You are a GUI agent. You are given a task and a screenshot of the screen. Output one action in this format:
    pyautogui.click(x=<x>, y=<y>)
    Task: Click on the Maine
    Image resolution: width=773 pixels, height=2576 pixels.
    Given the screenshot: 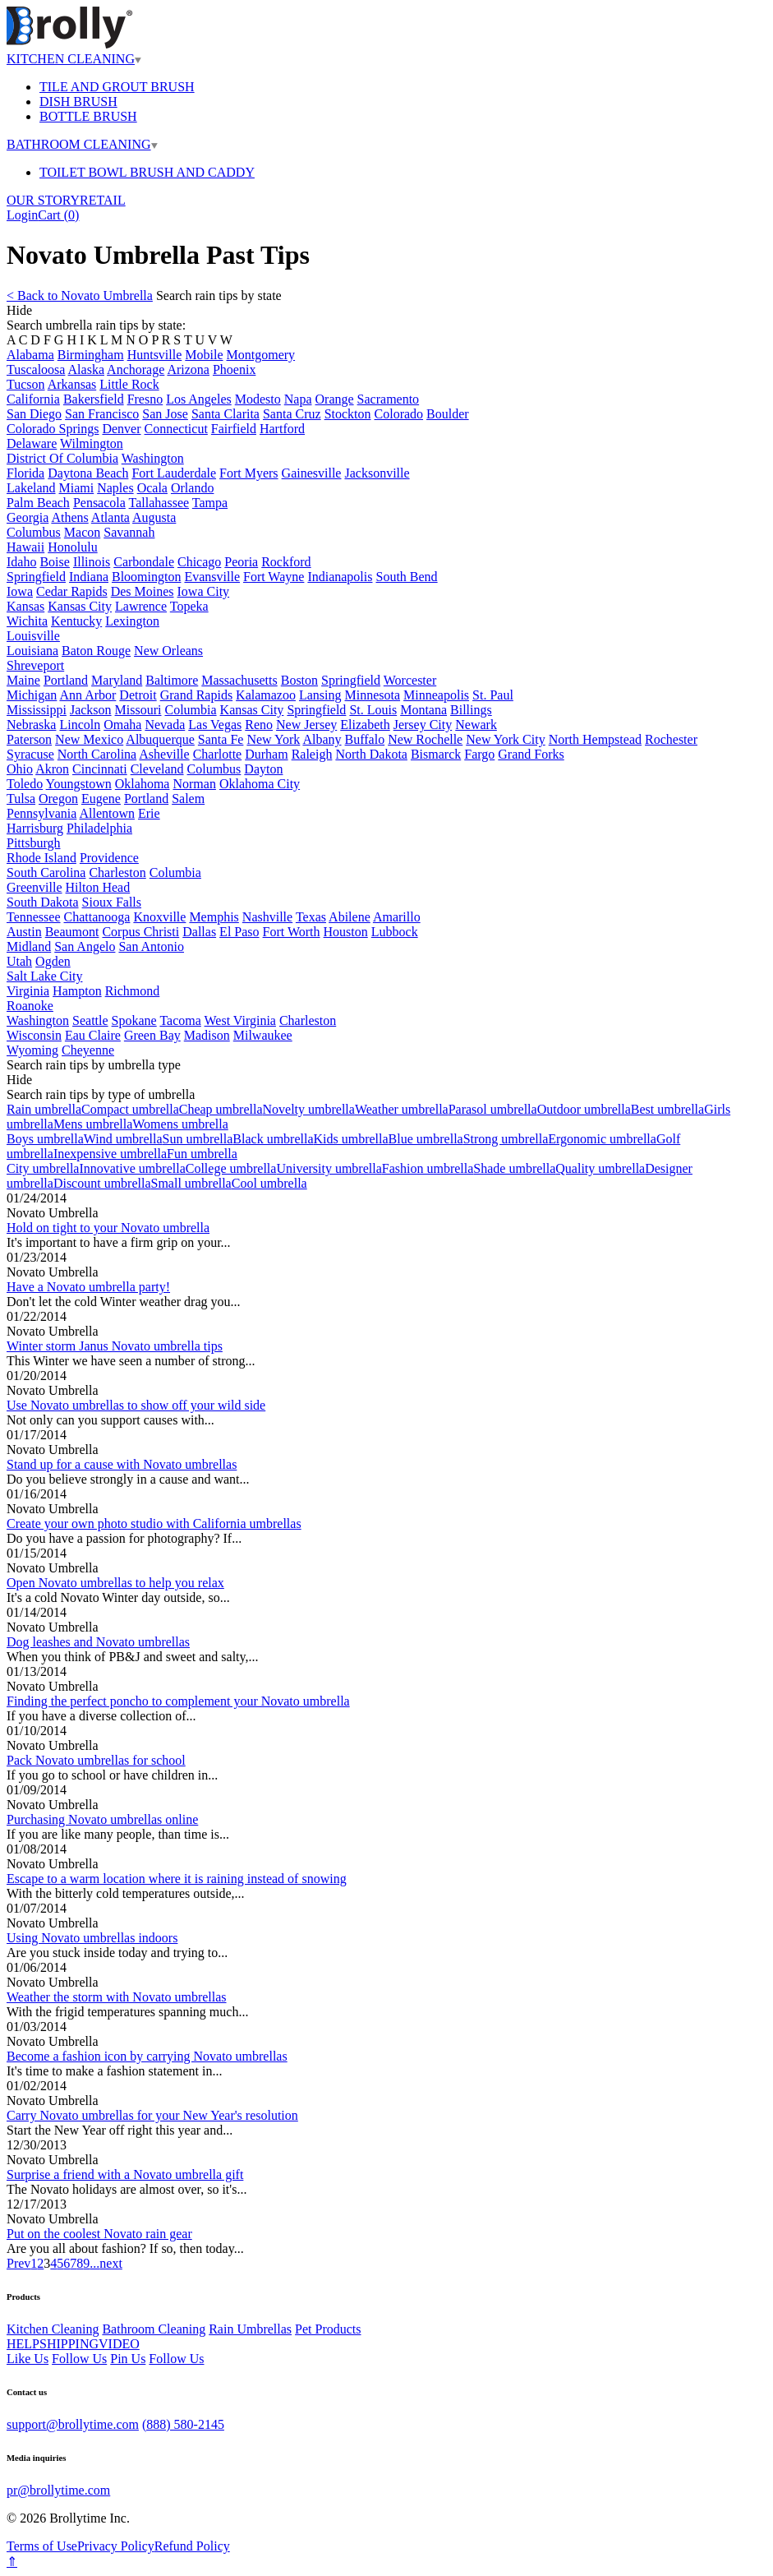 What is the action you would take?
    pyautogui.click(x=23, y=680)
    